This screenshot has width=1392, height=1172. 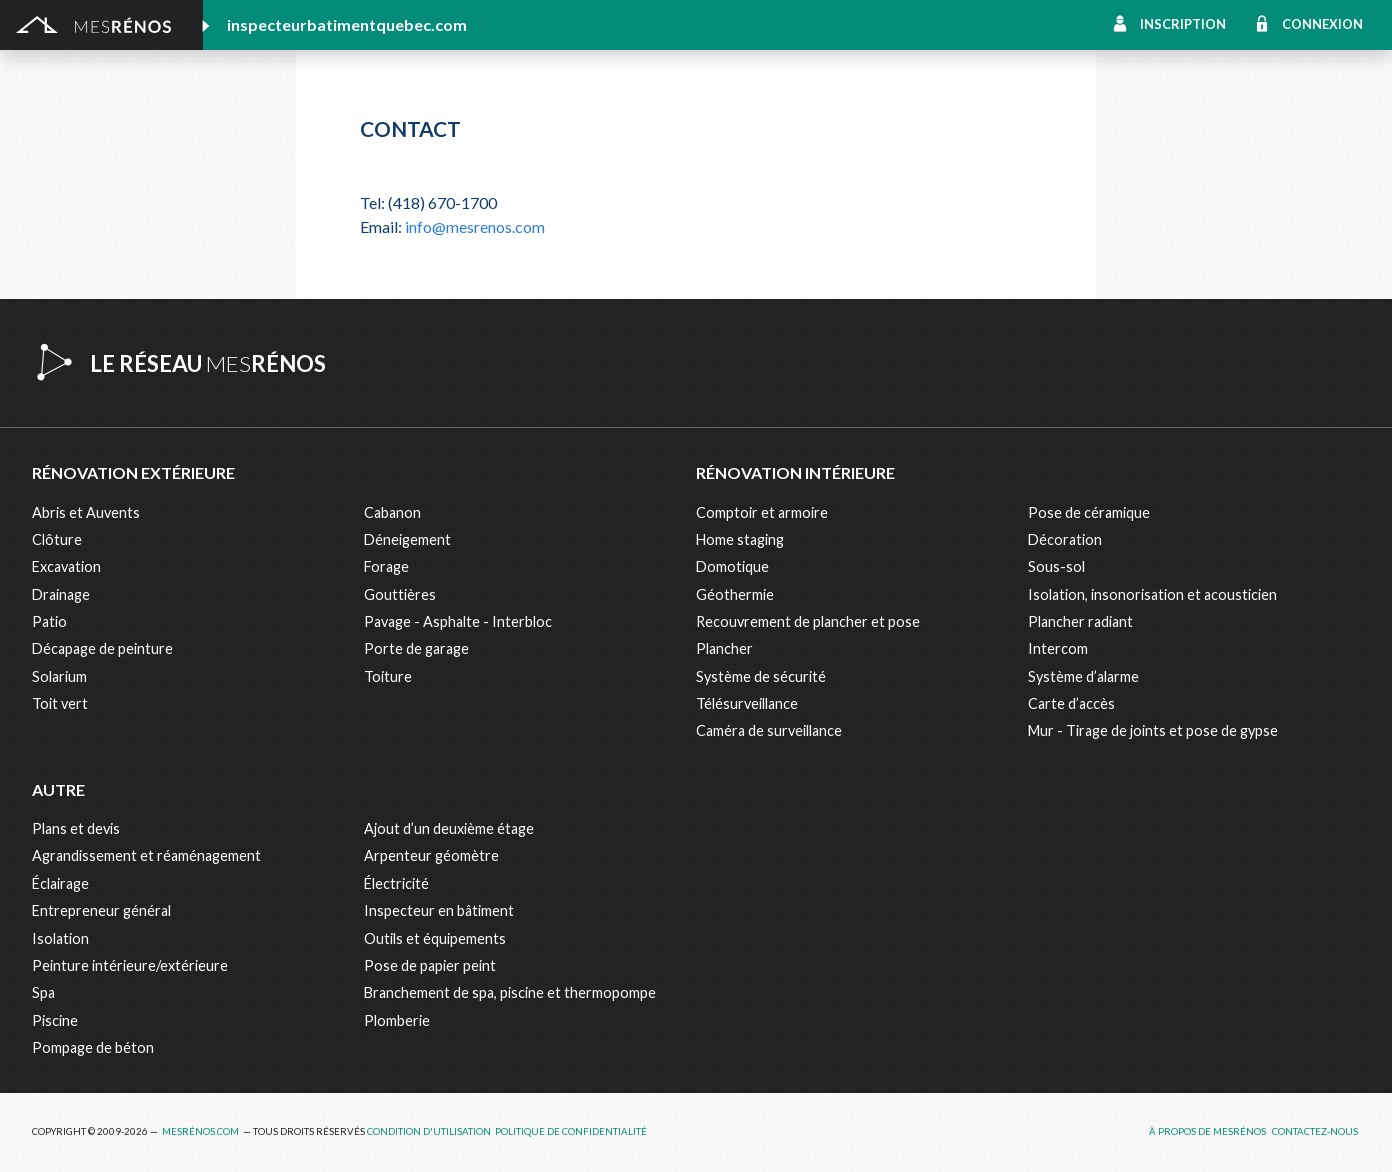 I want to click on inspecteurbatimentquebec.com, so click(x=347, y=24).